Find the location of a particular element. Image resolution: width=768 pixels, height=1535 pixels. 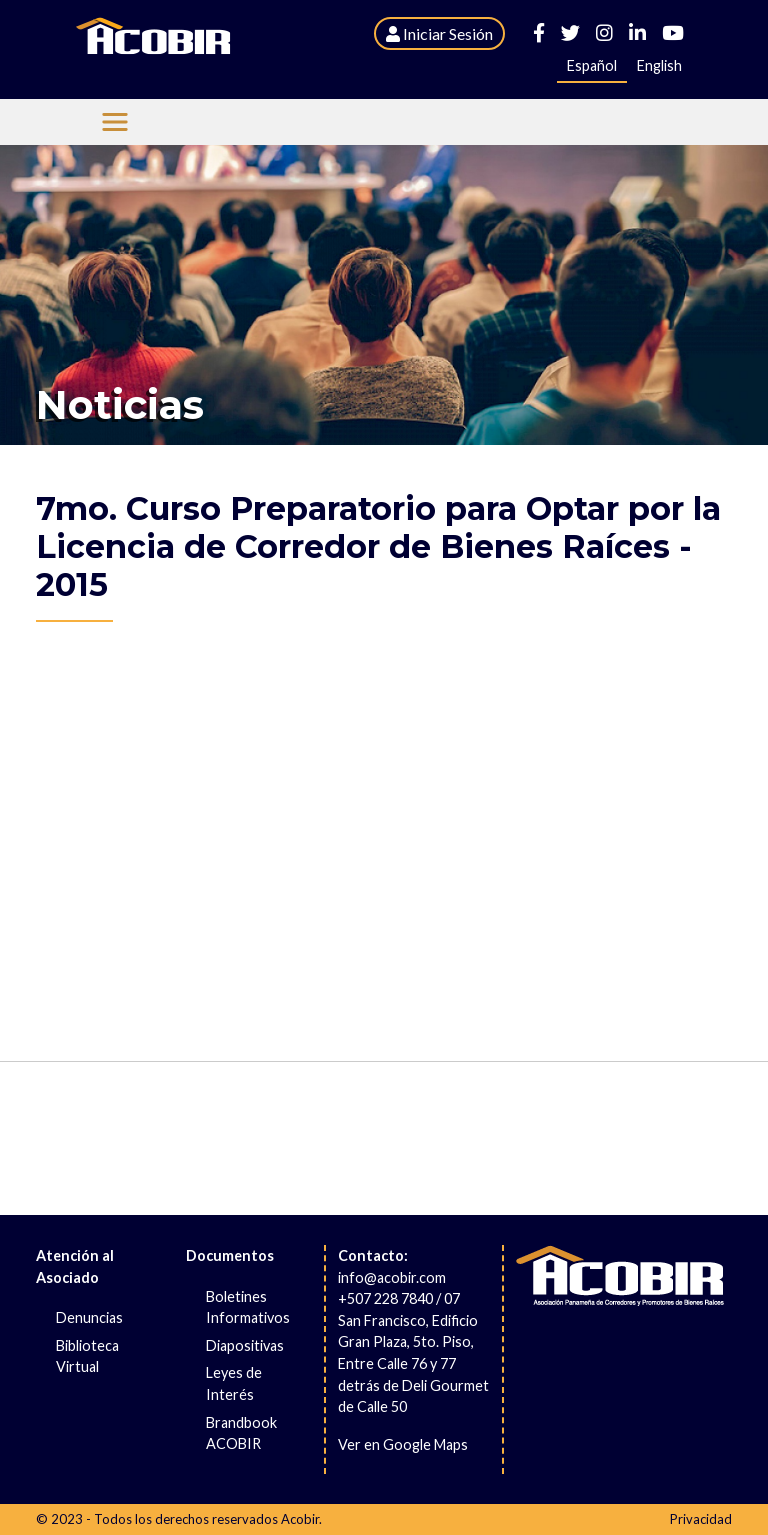

[Menu Acobir] is located at coordinates (115, 122).